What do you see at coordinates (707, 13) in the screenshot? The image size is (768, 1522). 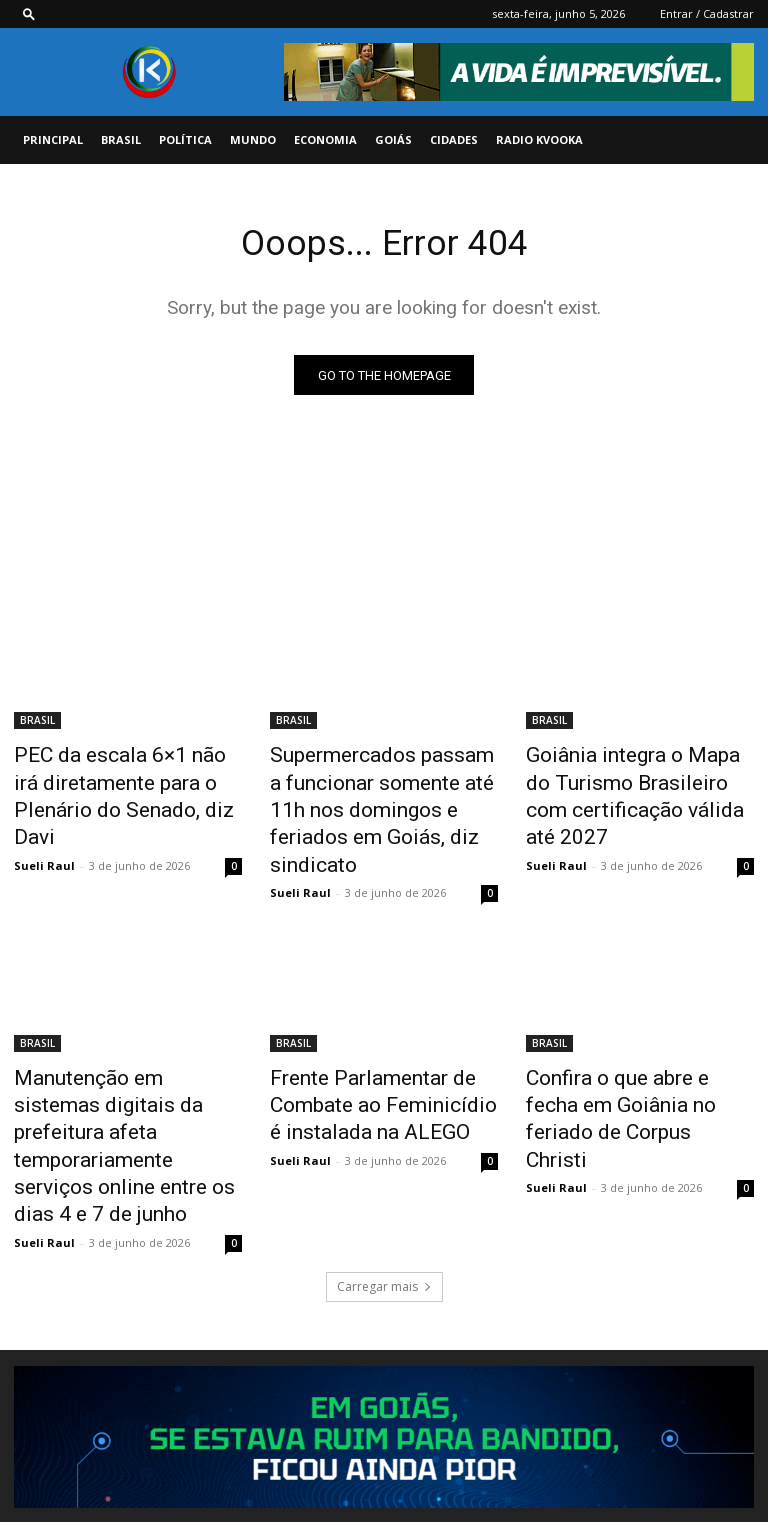 I see `Entrar / Cadastrar` at bounding box center [707, 13].